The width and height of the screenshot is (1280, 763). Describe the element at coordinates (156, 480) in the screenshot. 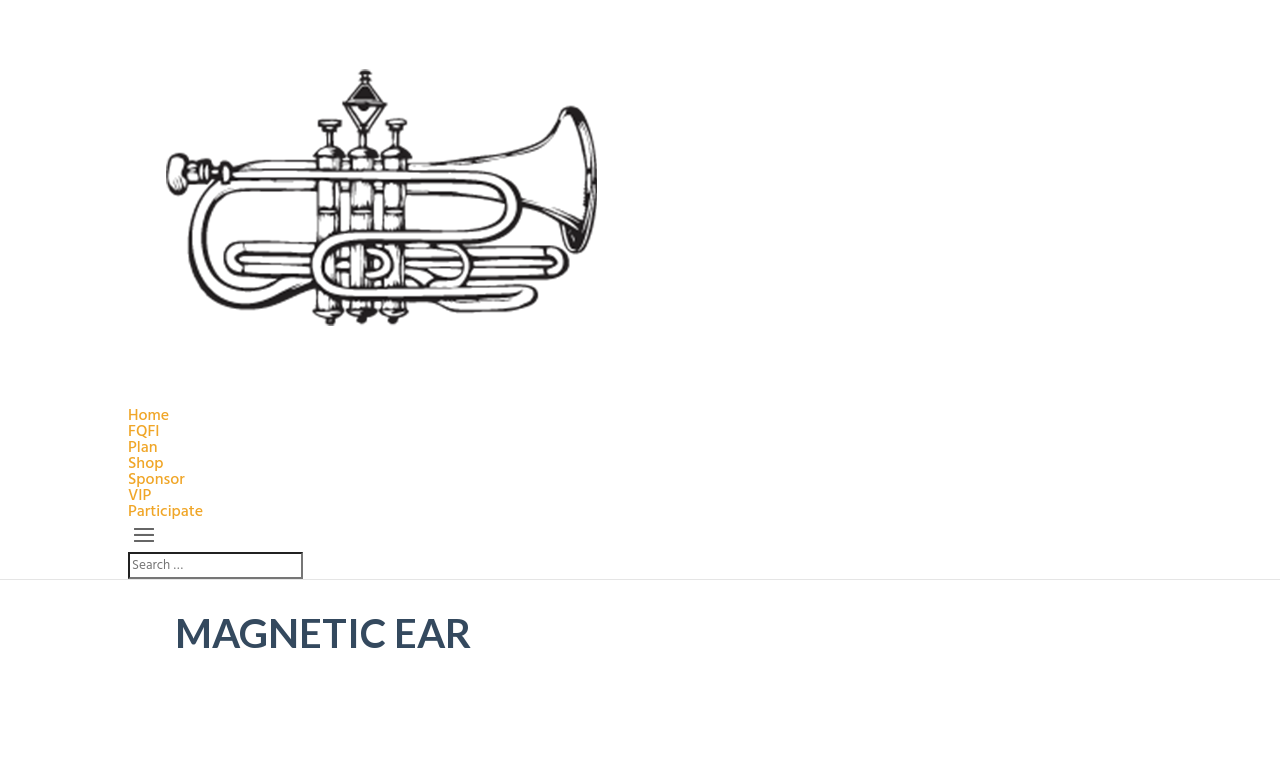

I see `Sponsor` at that location.